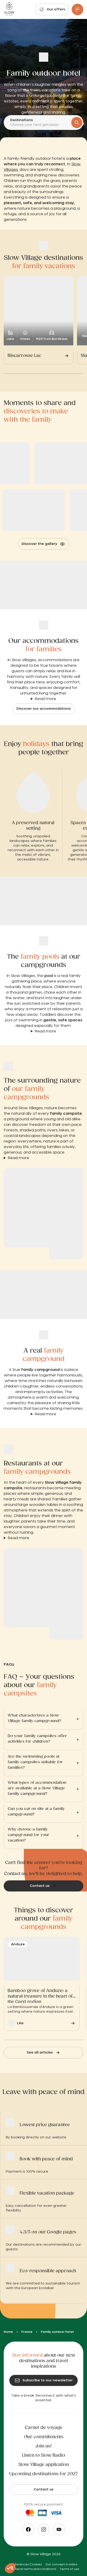  What do you see at coordinates (43, 2455) in the screenshot?
I see `Listen to Slow Radio` at bounding box center [43, 2455].